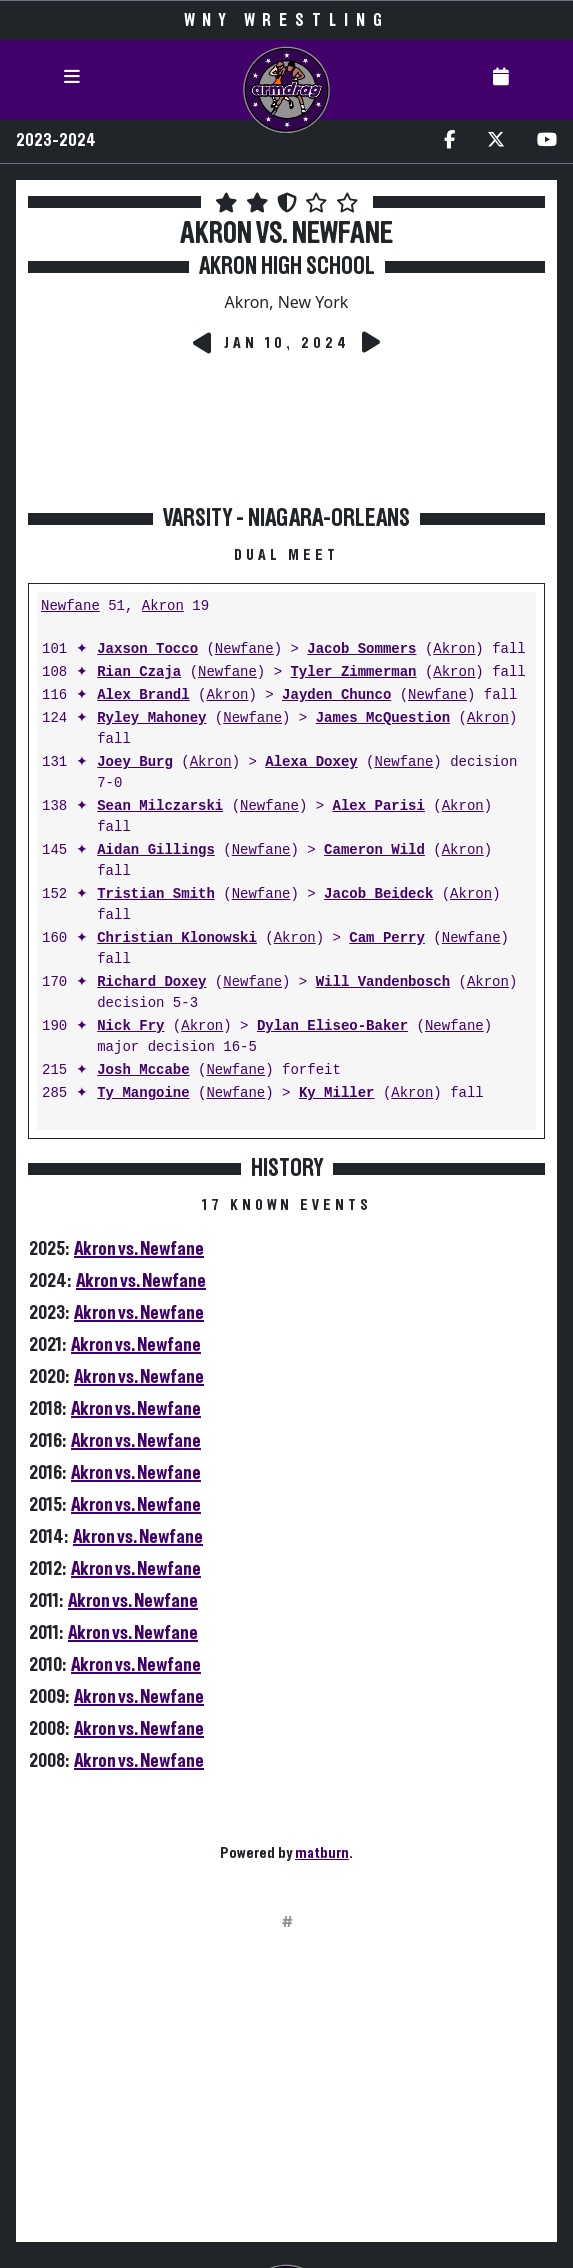 The image size is (573, 2268). What do you see at coordinates (70, 606) in the screenshot?
I see `Newfane` at bounding box center [70, 606].